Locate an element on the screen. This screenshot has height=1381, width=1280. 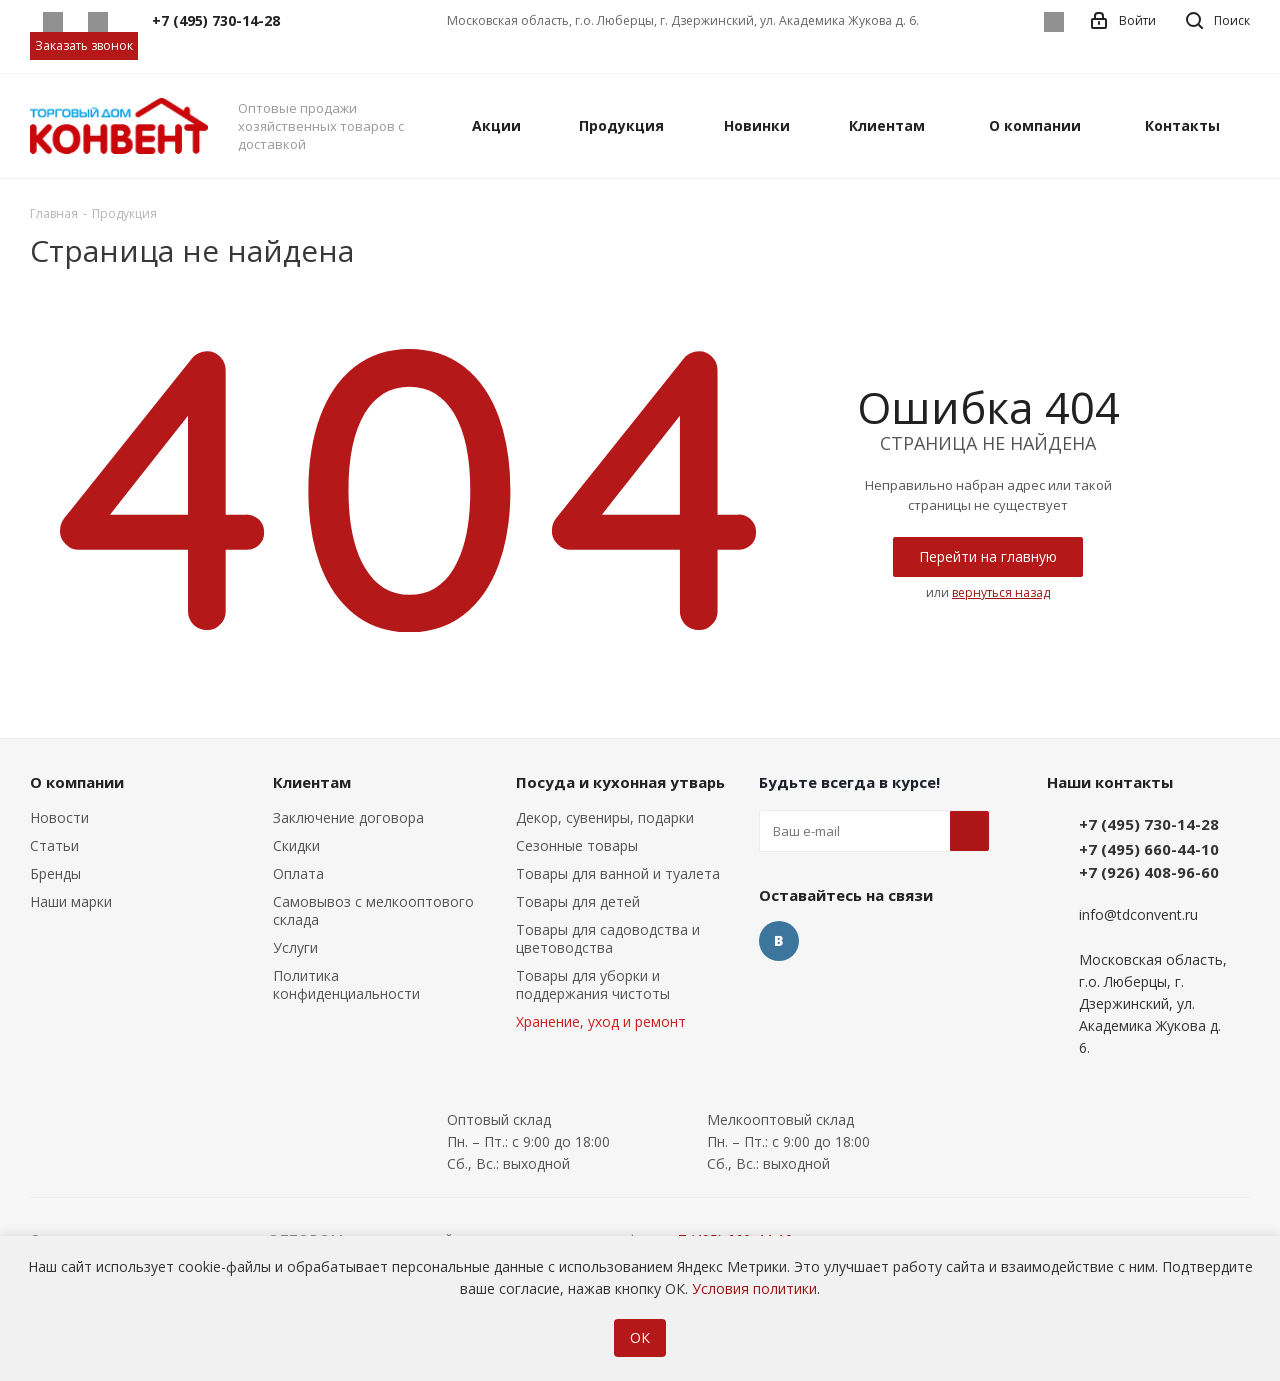
Посуда и кухонная утварь is located at coordinates (620, 782).